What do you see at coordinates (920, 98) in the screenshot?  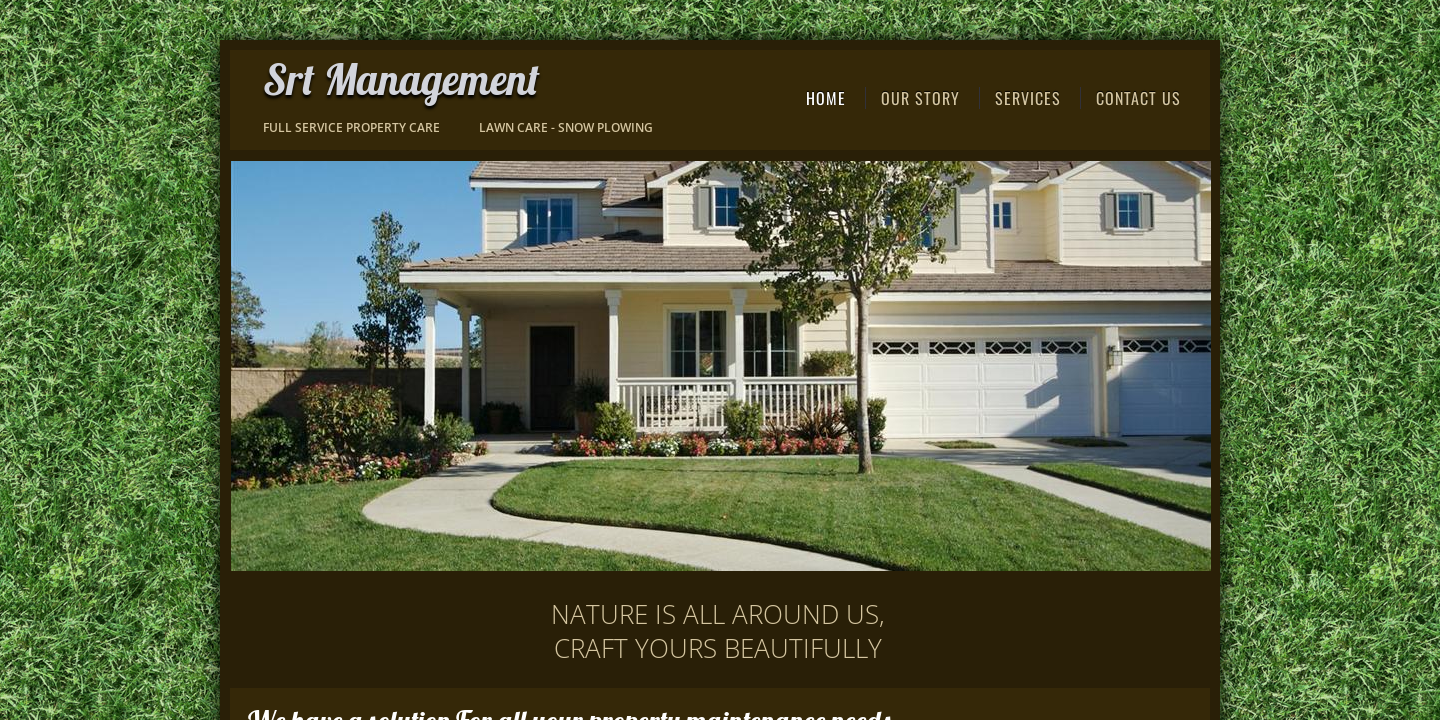 I see `Our Story` at bounding box center [920, 98].